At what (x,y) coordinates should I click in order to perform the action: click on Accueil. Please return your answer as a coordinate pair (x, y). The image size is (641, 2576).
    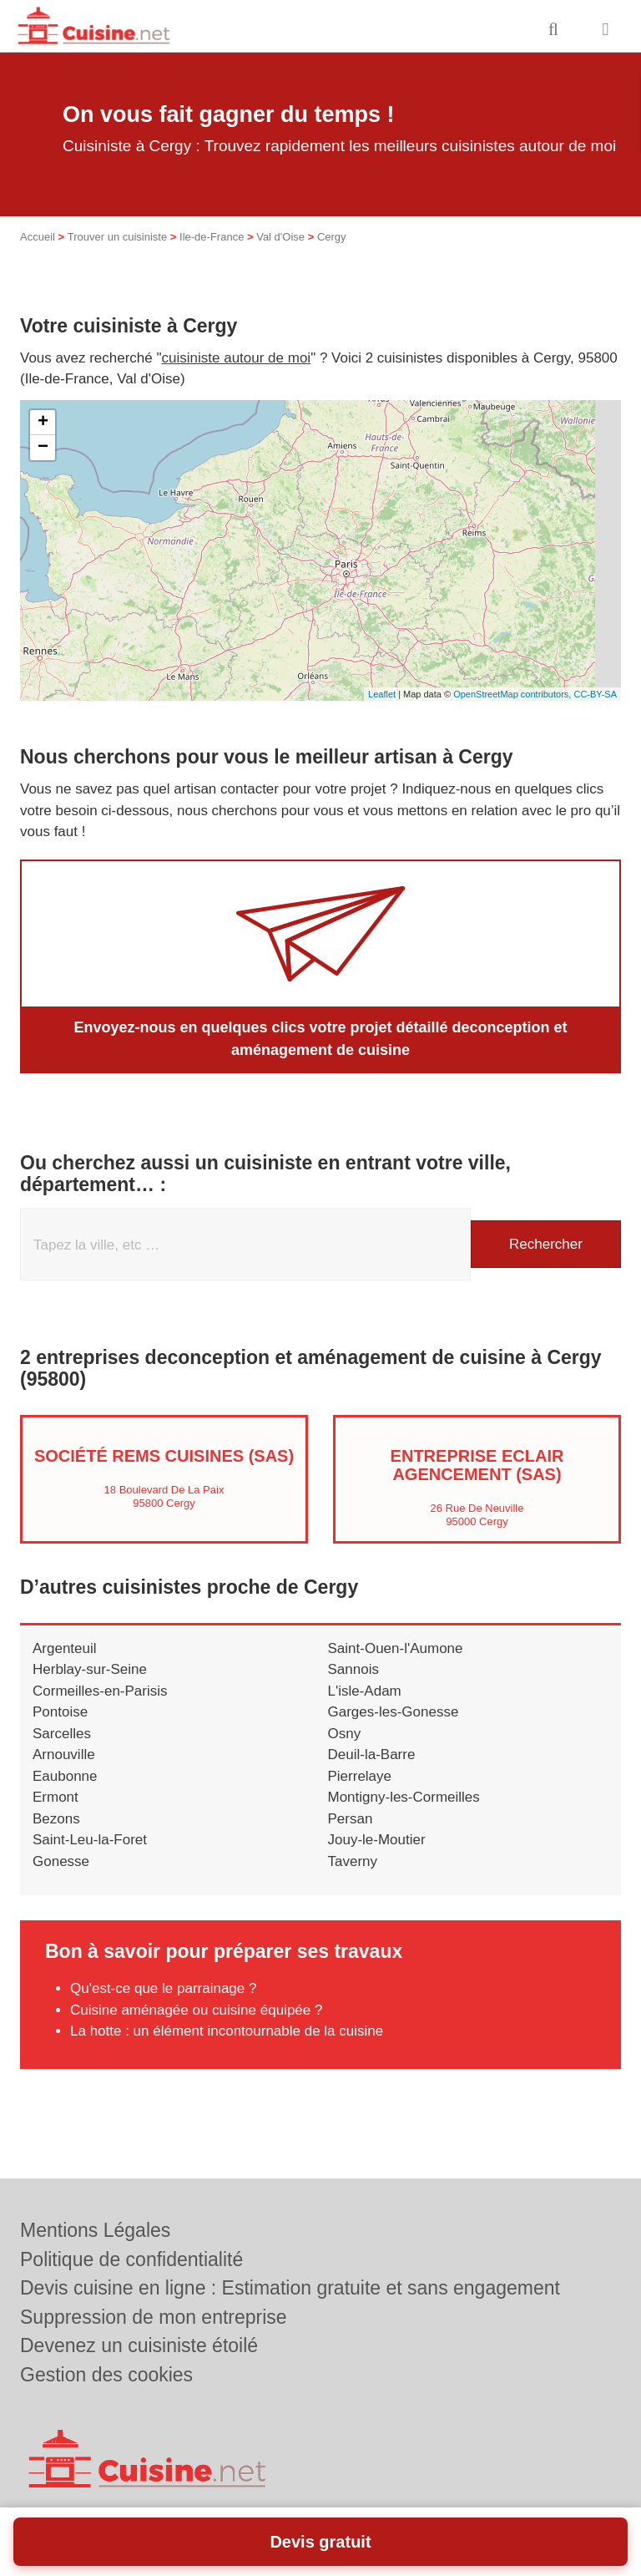
    Looking at the image, I should click on (37, 237).